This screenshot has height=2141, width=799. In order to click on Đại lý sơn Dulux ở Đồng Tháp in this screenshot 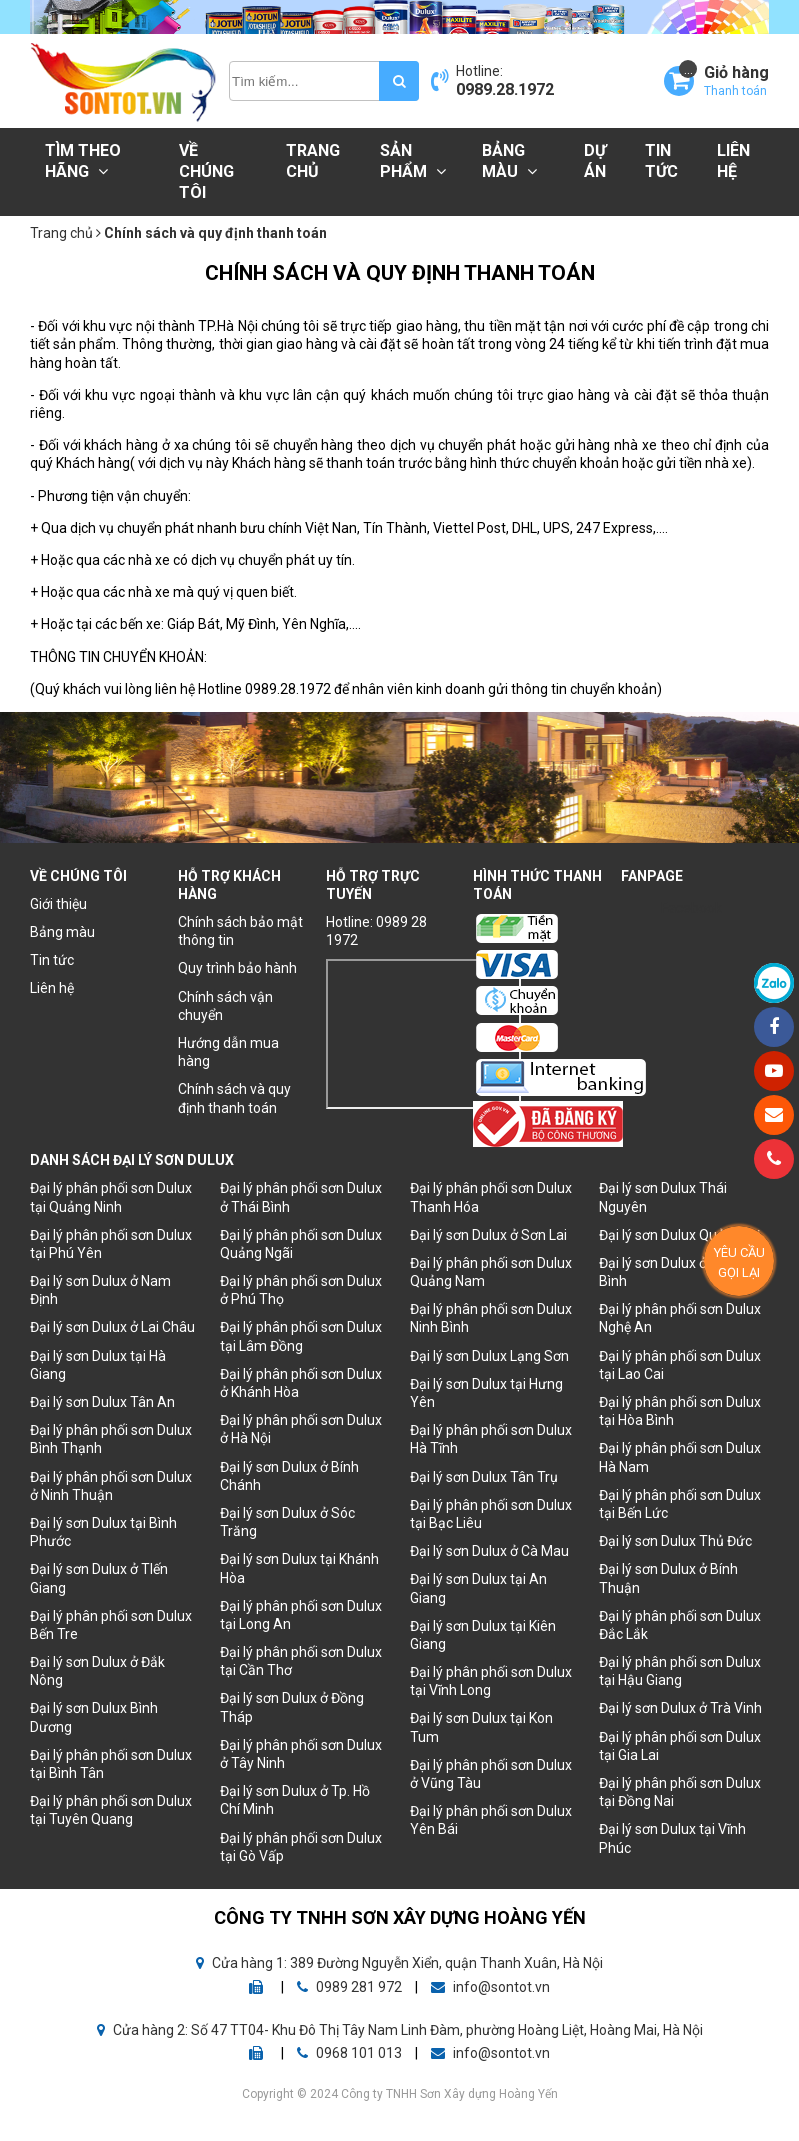, I will do `click(292, 1707)`.